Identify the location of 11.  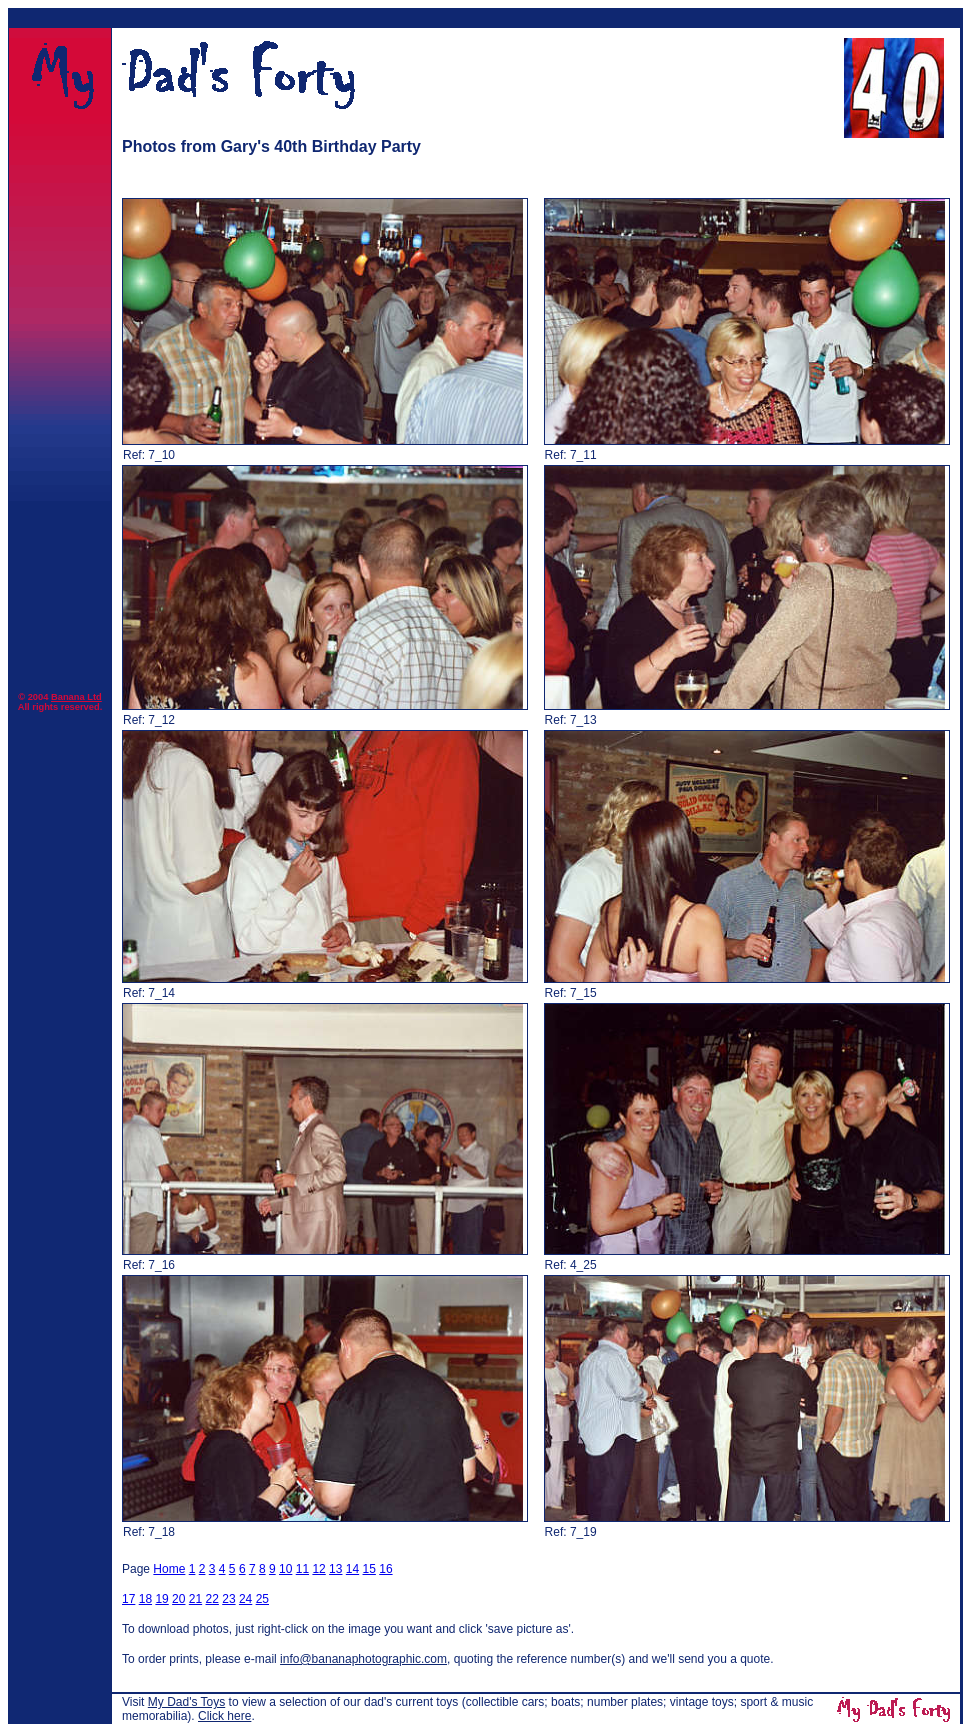
(302, 1569).